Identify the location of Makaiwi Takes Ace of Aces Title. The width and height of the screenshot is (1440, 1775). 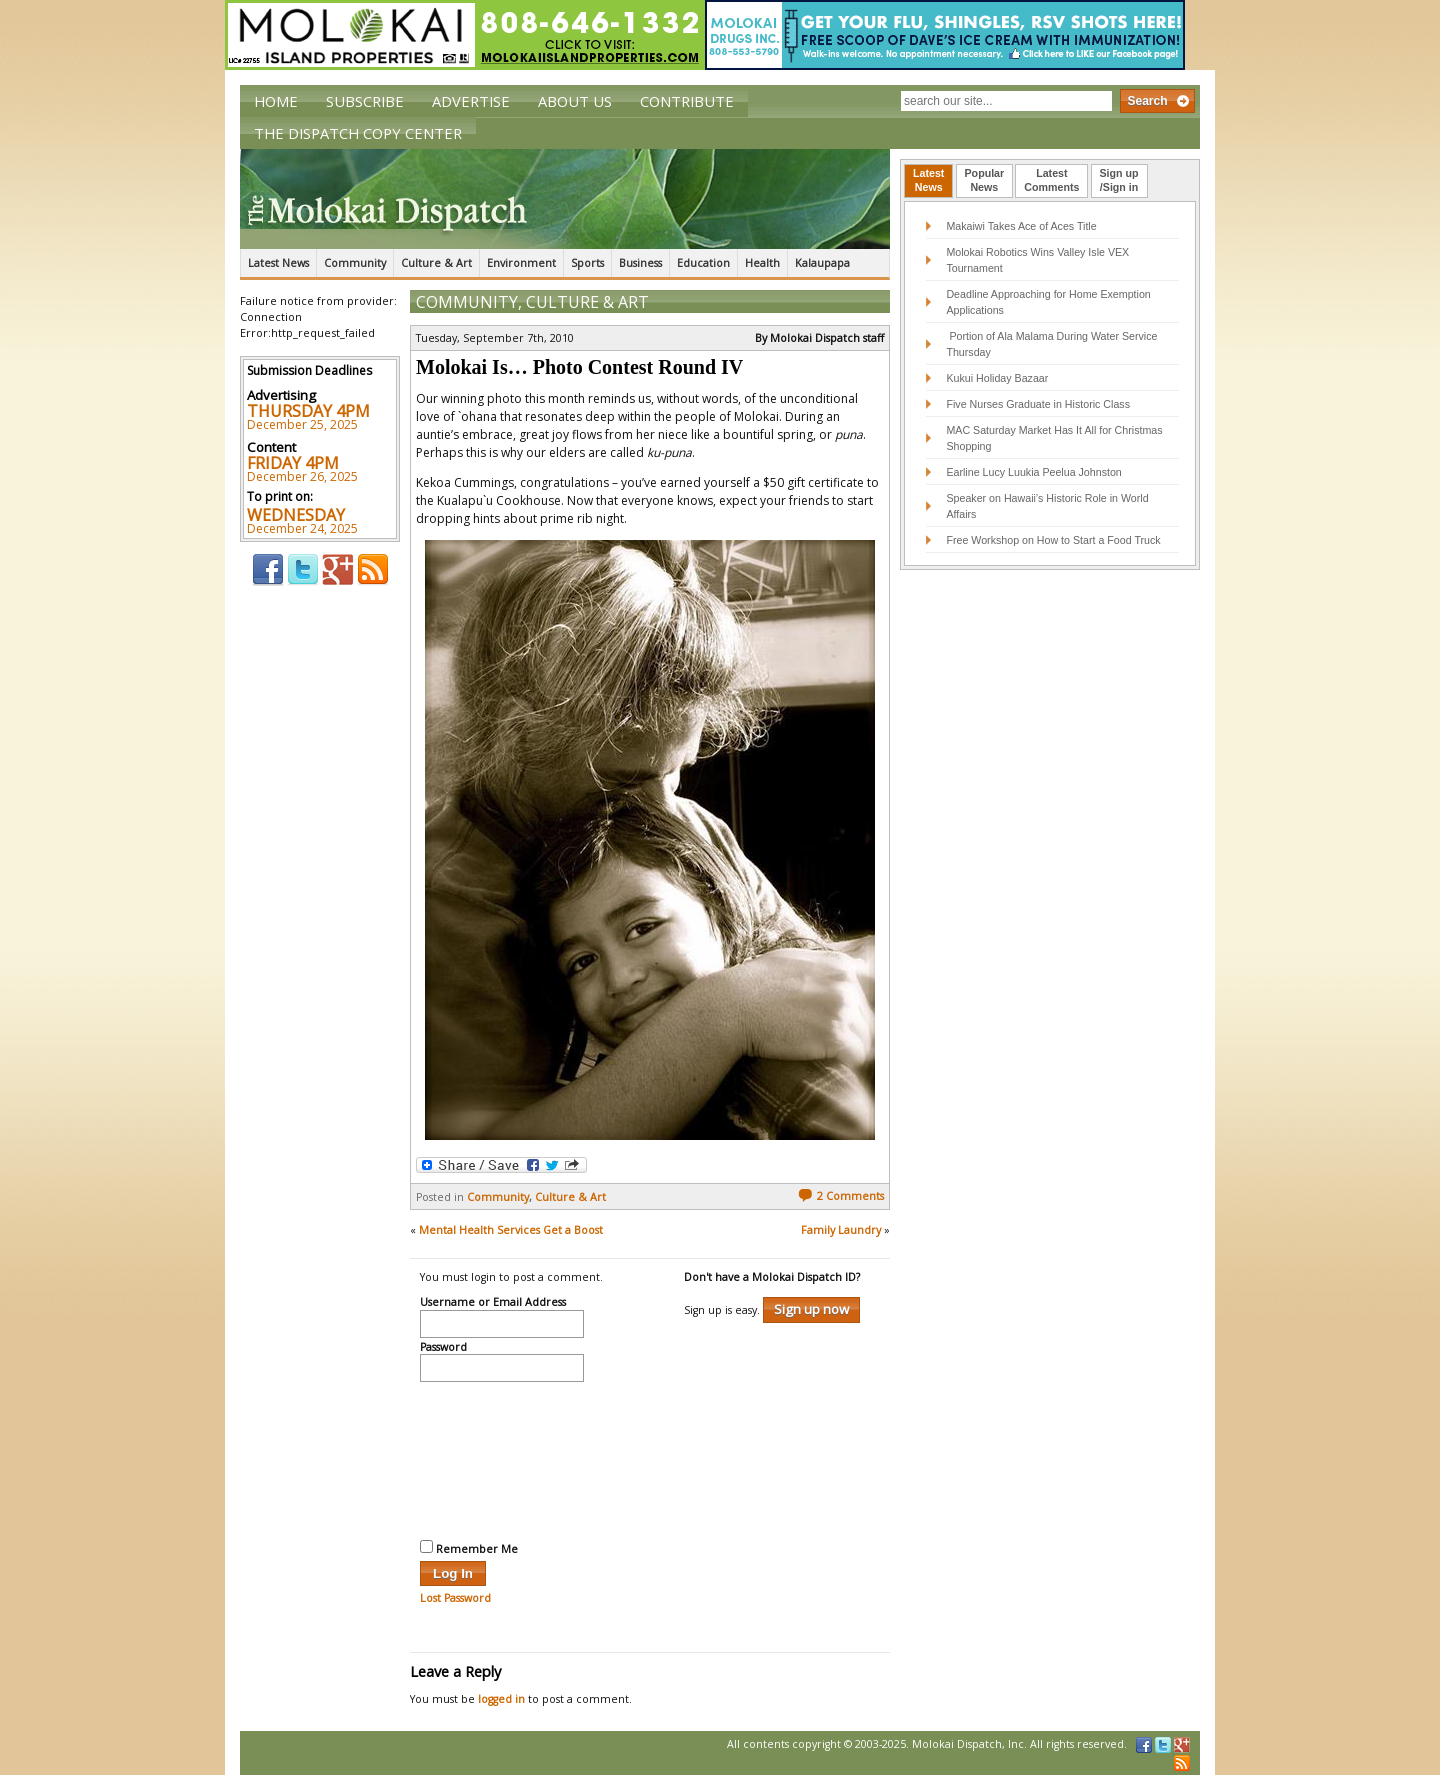
(1021, 226).